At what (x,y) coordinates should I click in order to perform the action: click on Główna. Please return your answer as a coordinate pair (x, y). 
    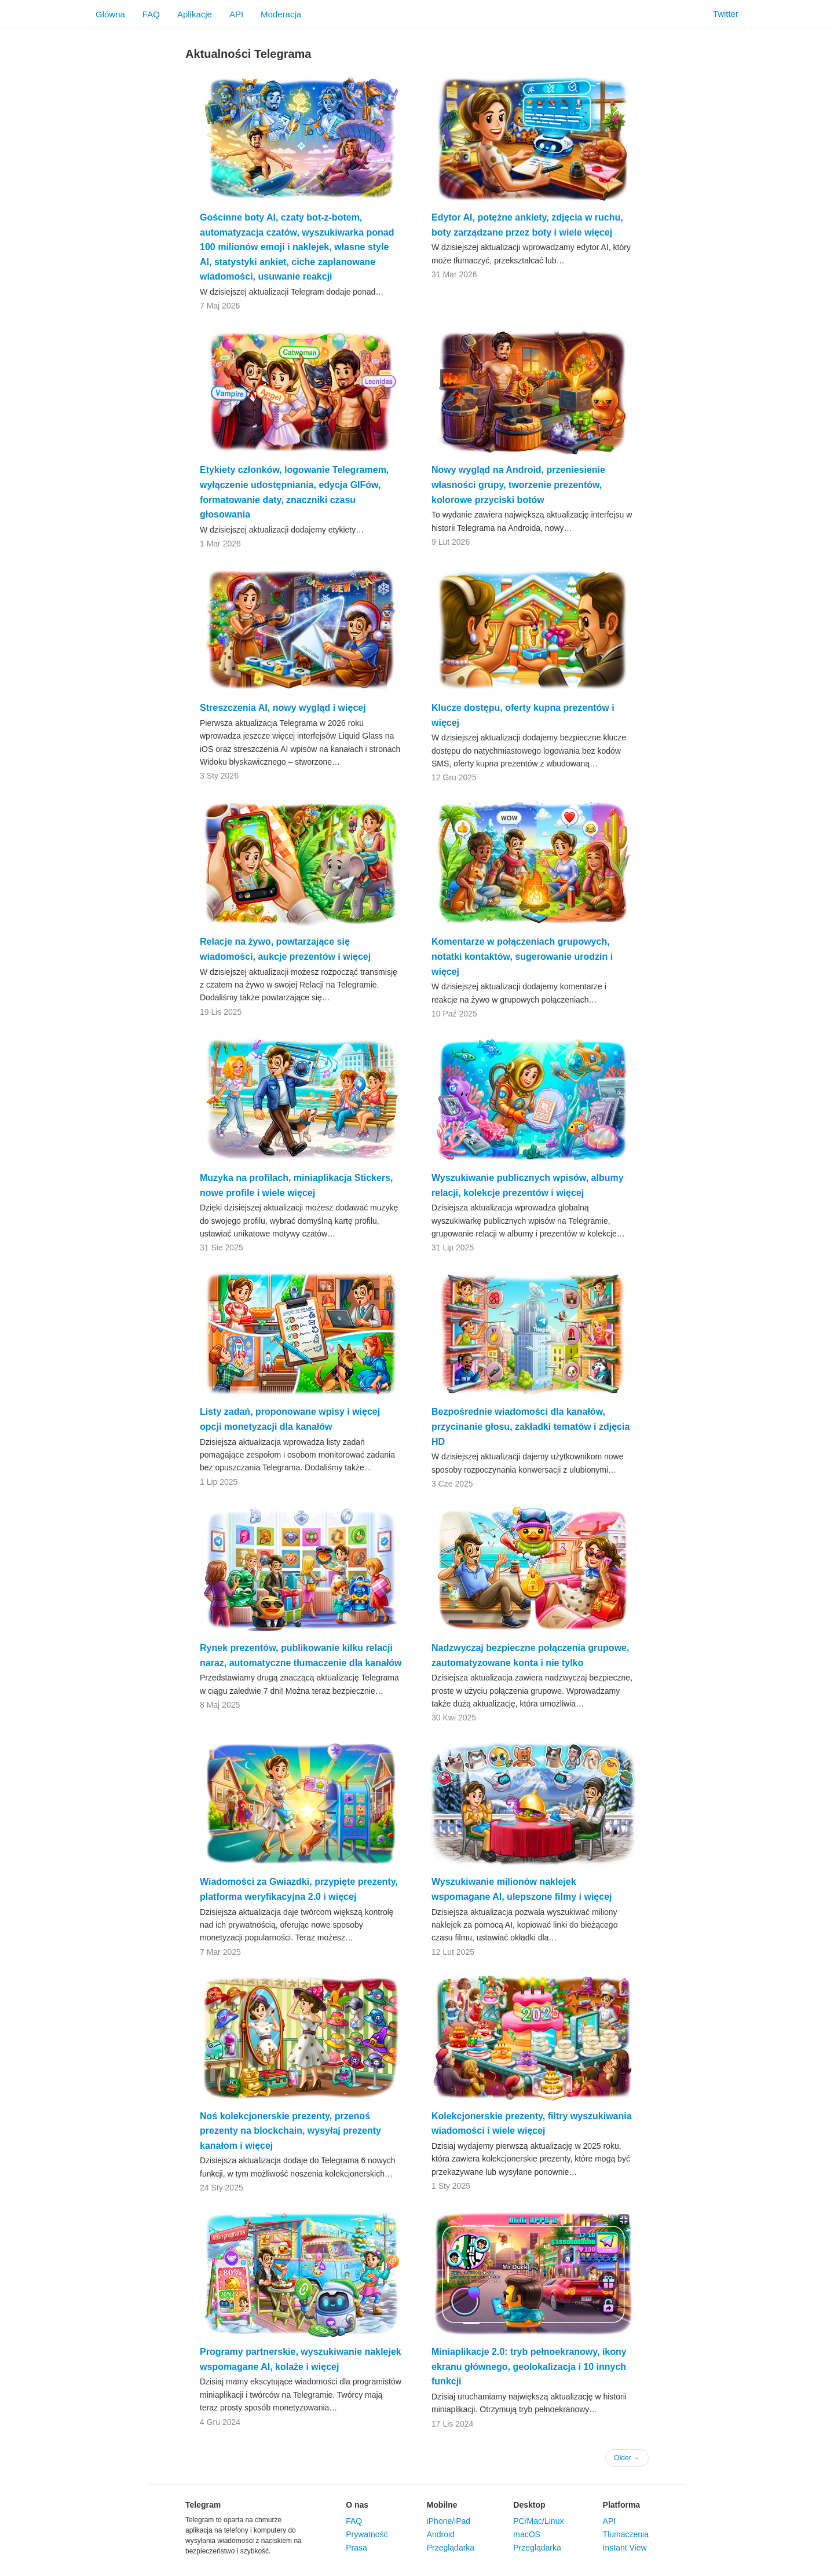
    Looking at the image, I should click on (110, 14).